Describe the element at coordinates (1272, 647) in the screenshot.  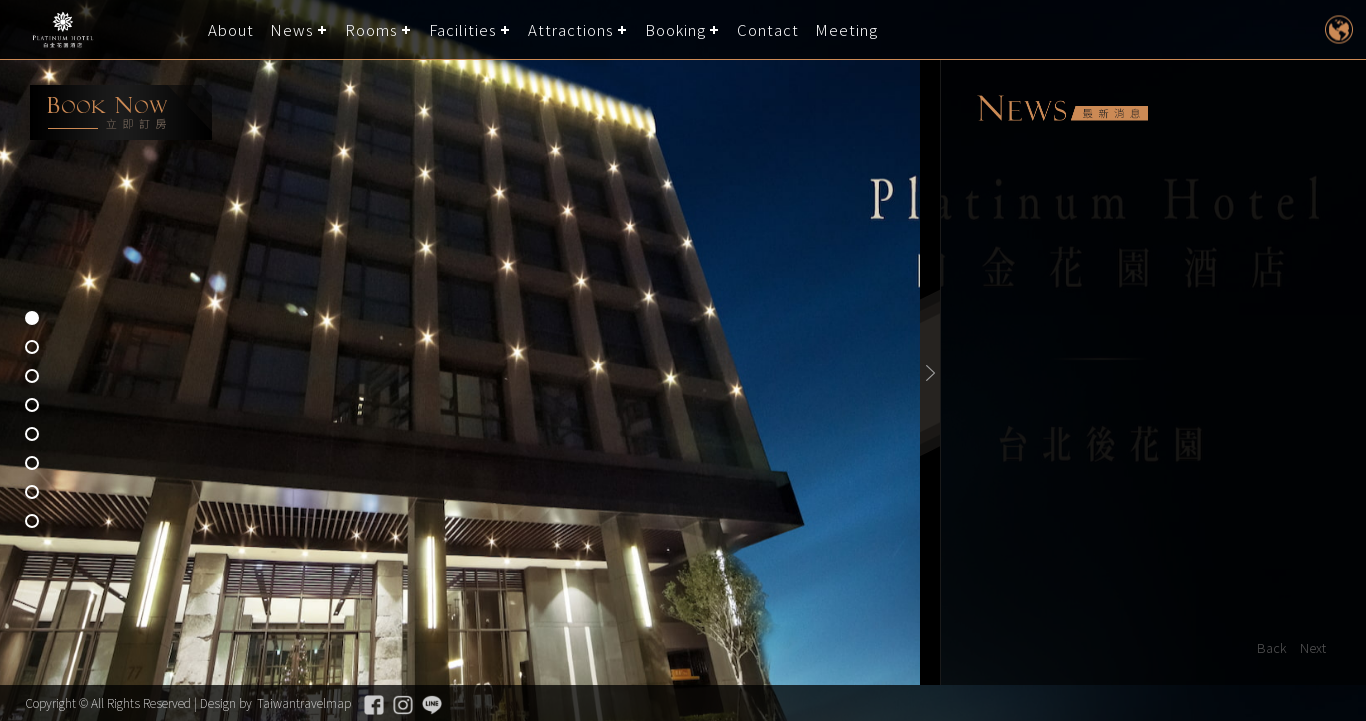
I see `Back` at that location.